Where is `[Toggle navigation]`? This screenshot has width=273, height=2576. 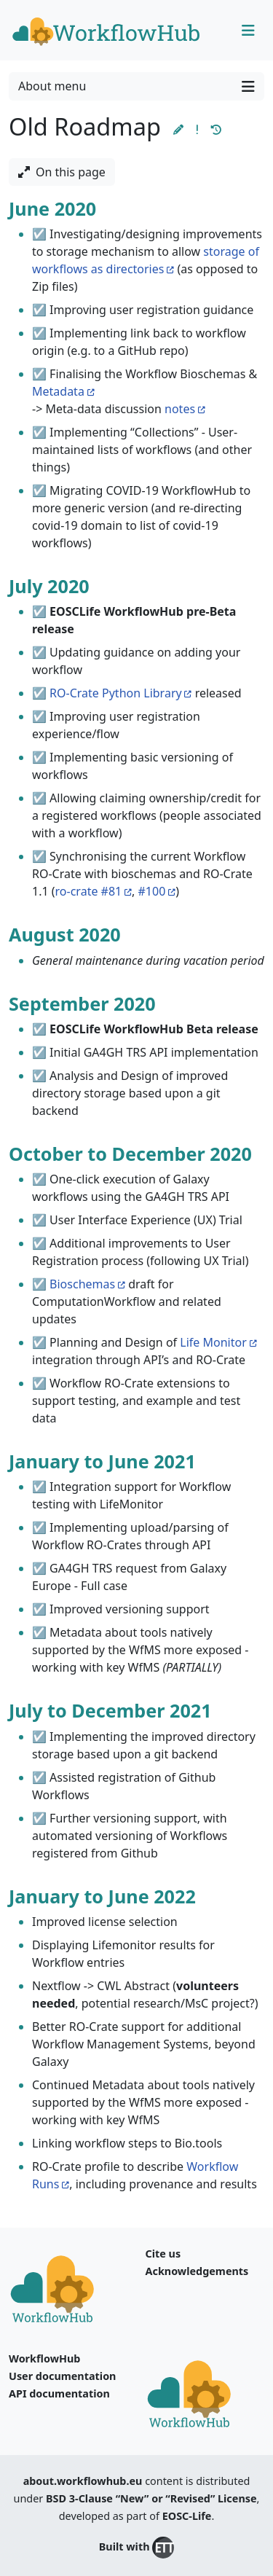 [Toggle navigation] is located at coordinates (248, 31).